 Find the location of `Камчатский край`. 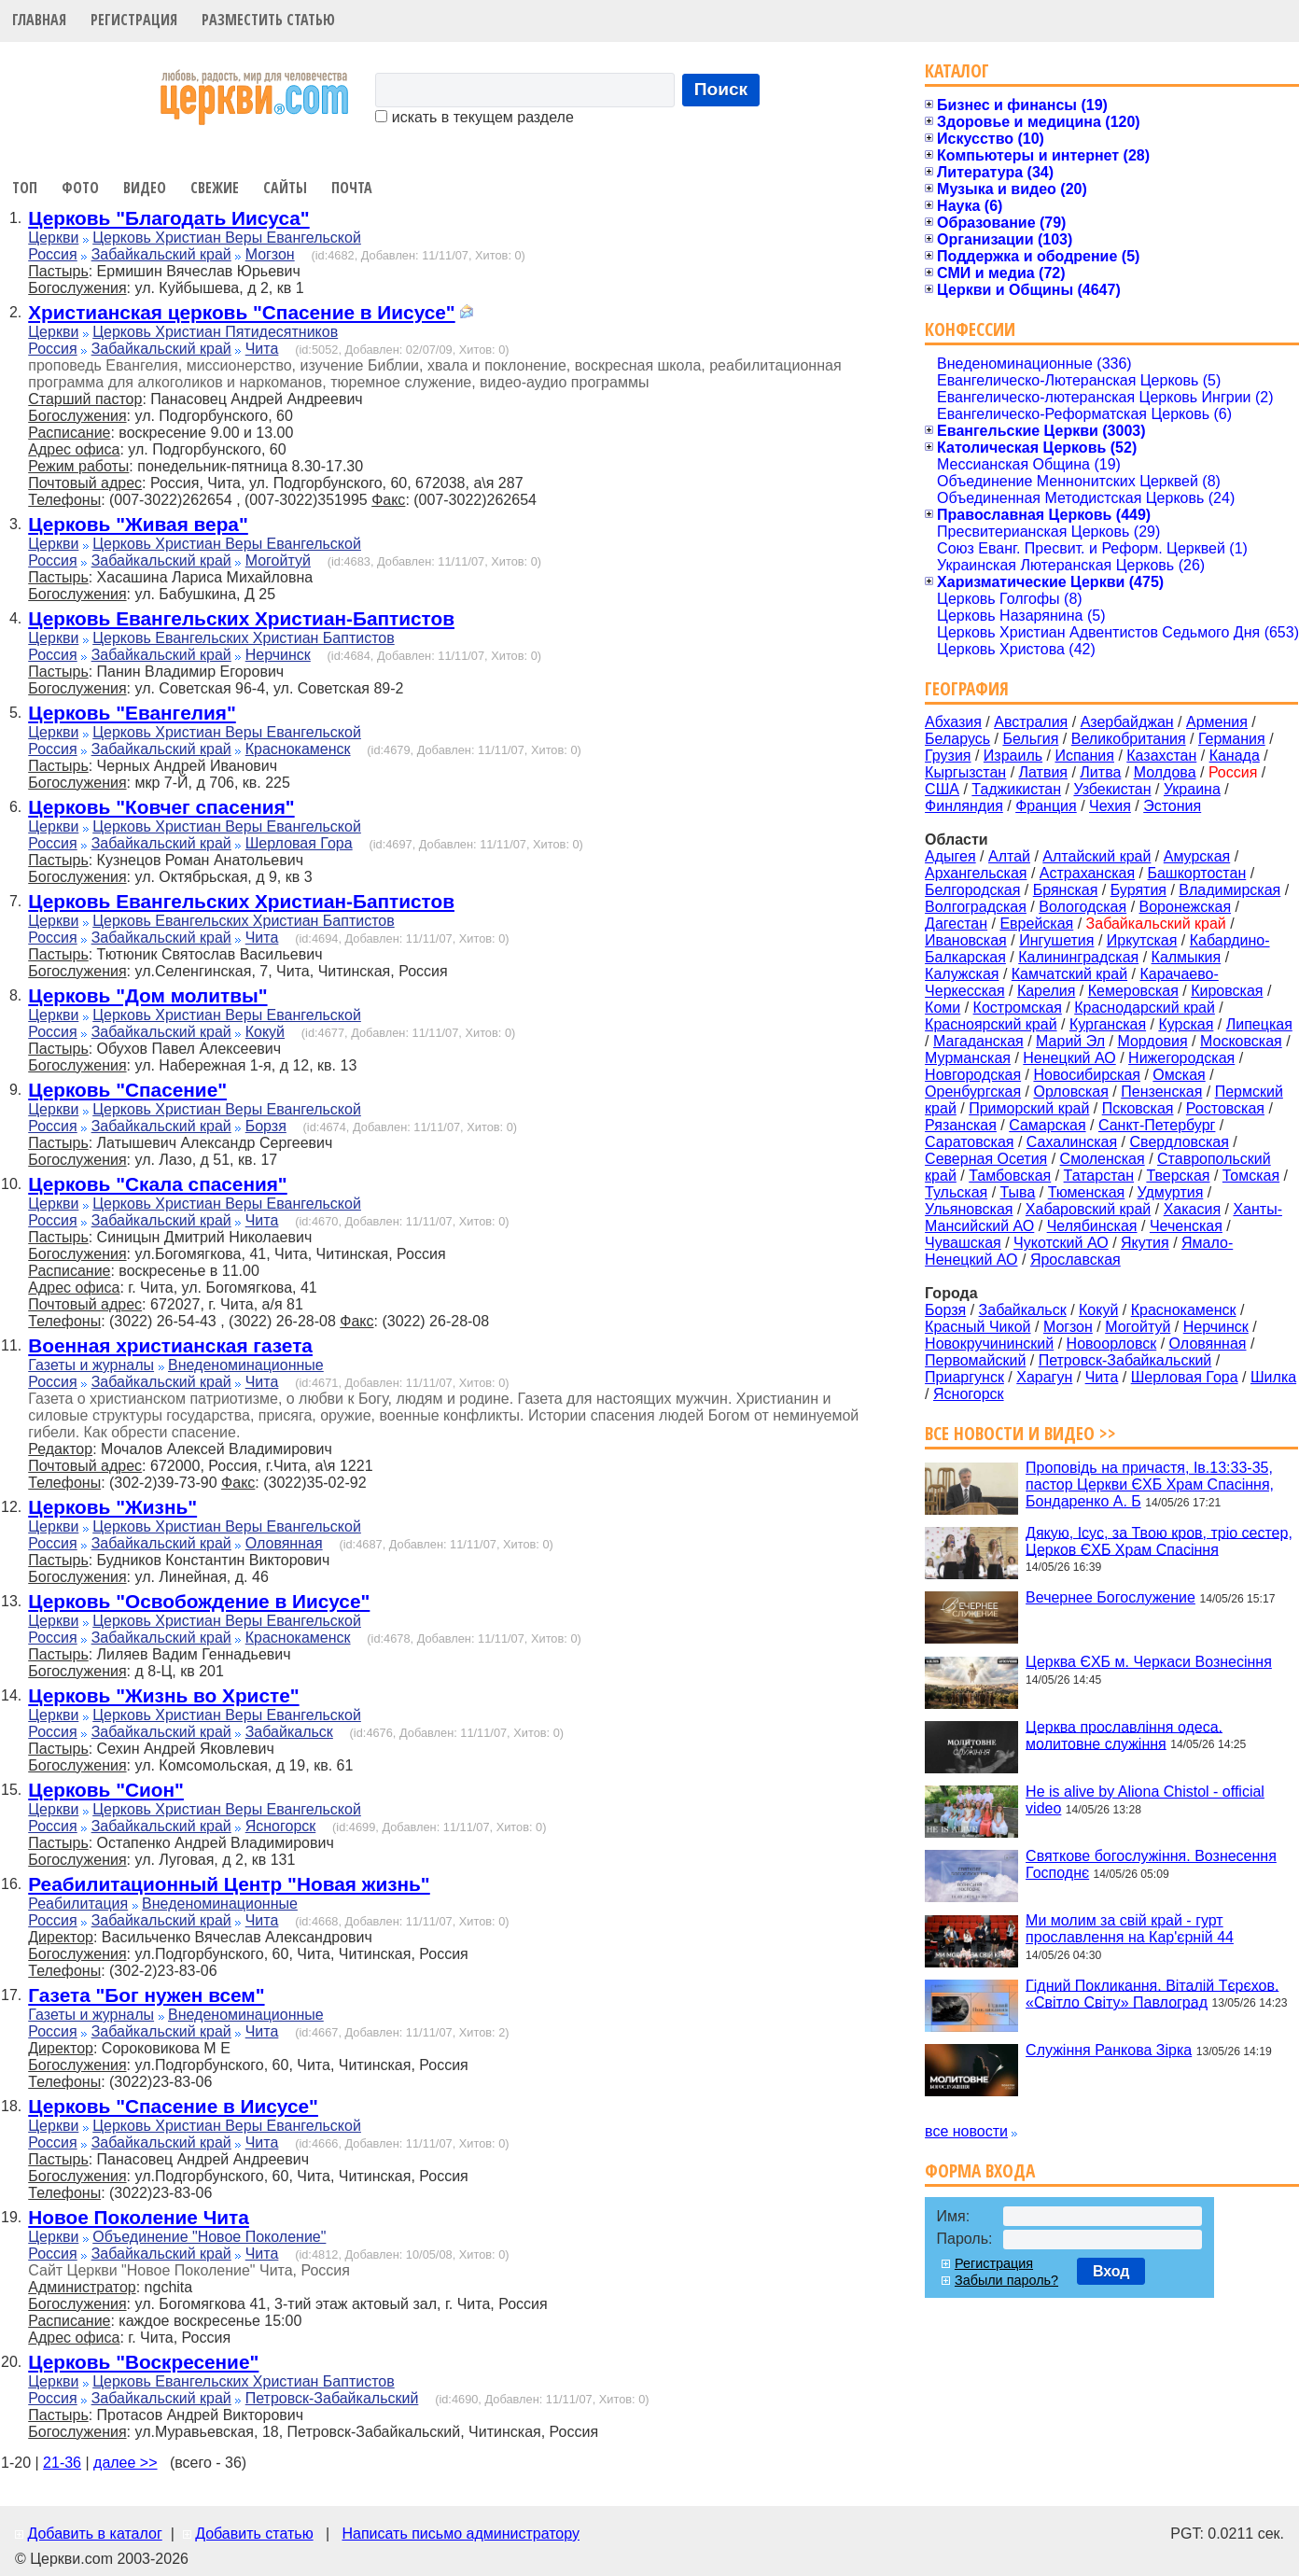

Камчатский край is located at coordinates (1069, 974).